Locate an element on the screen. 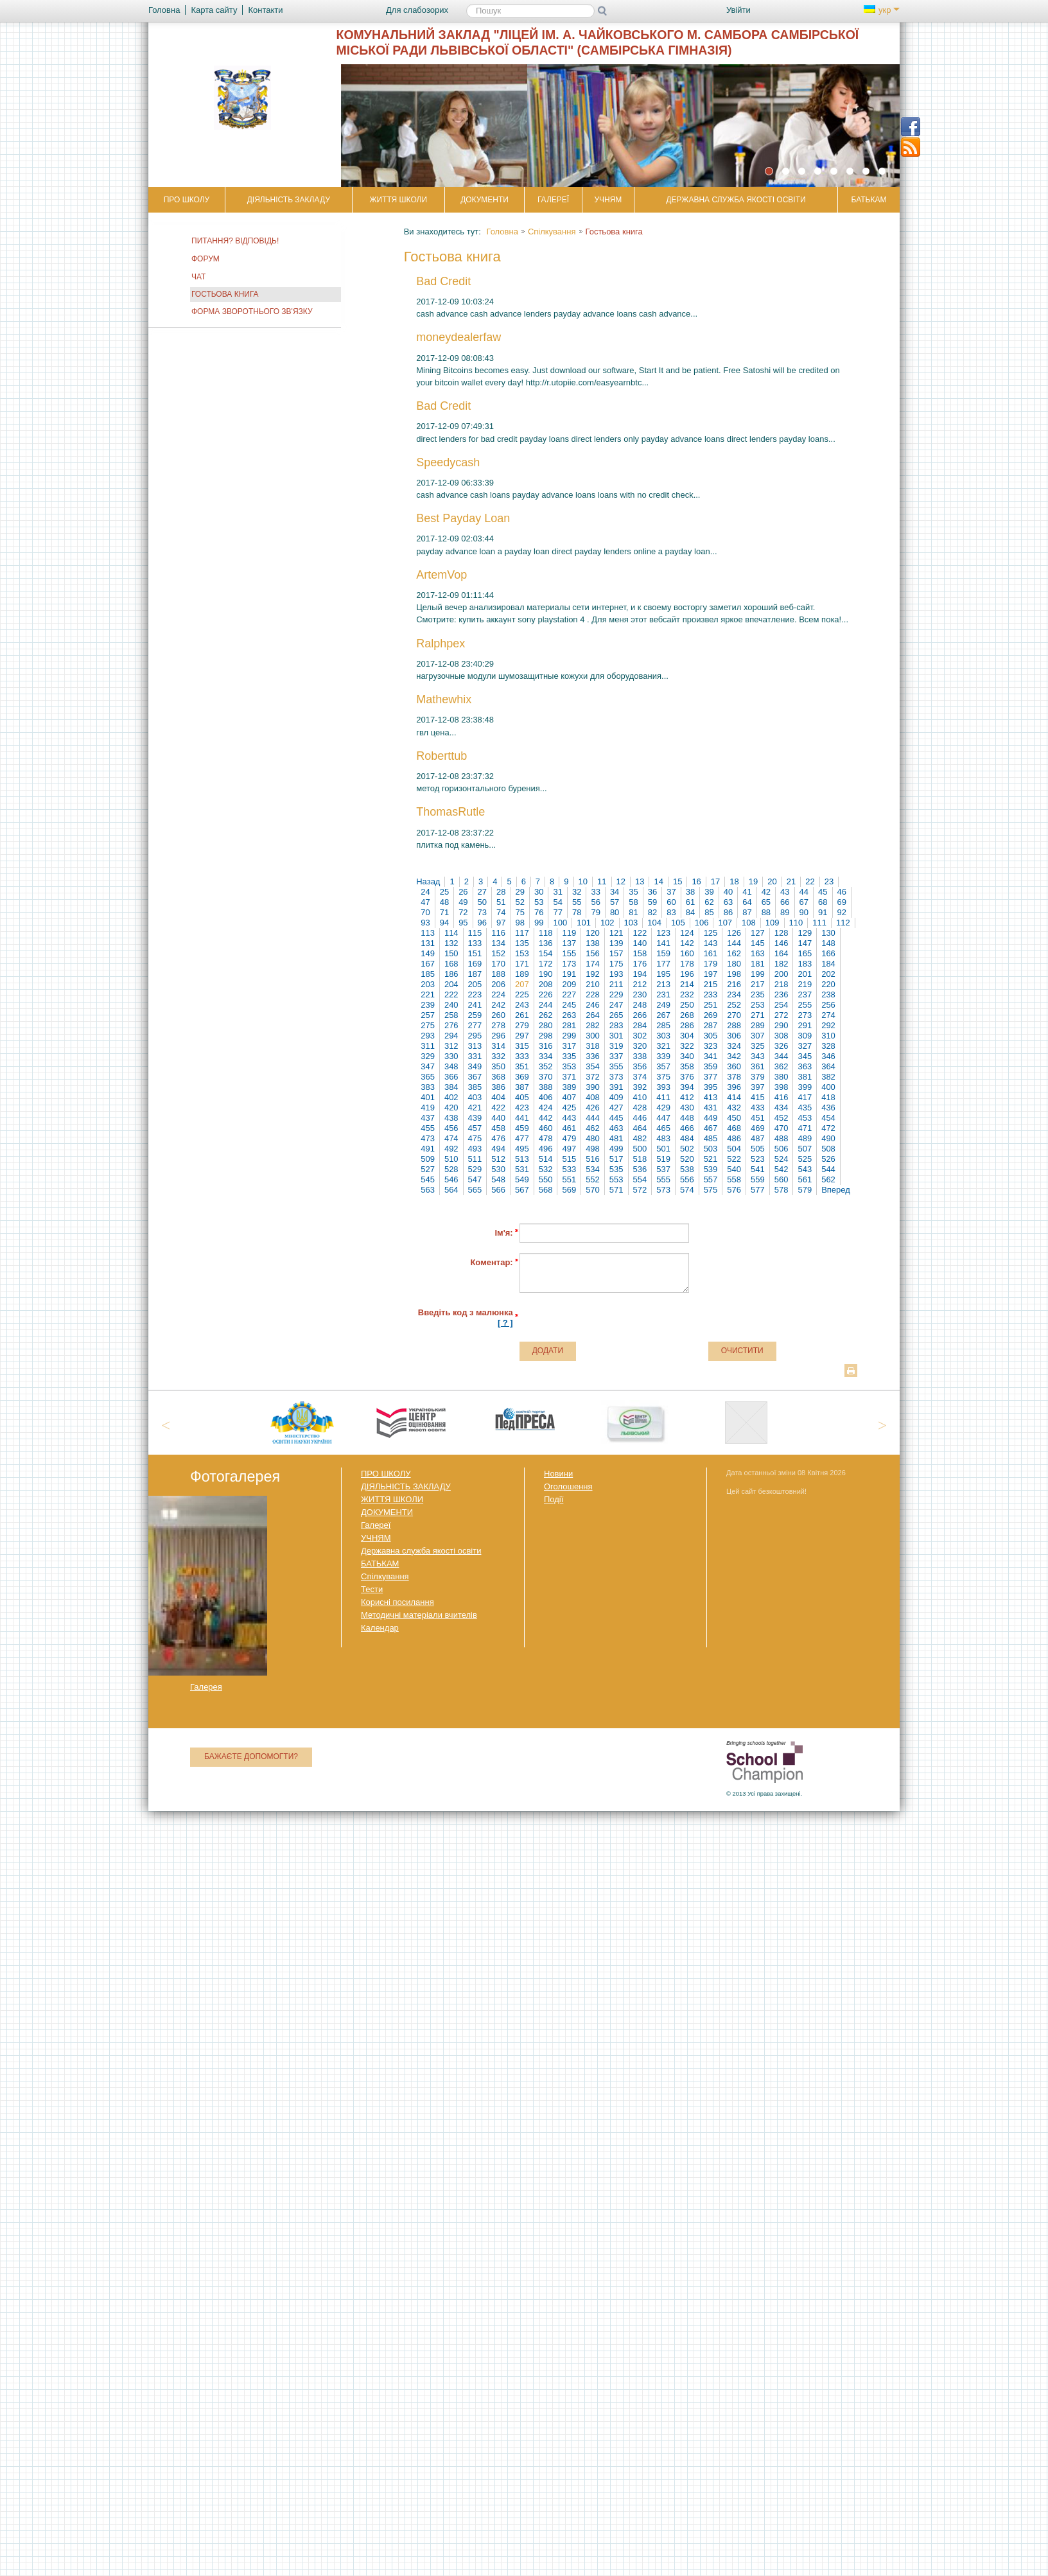  227 is located at coordinates (569, 994).